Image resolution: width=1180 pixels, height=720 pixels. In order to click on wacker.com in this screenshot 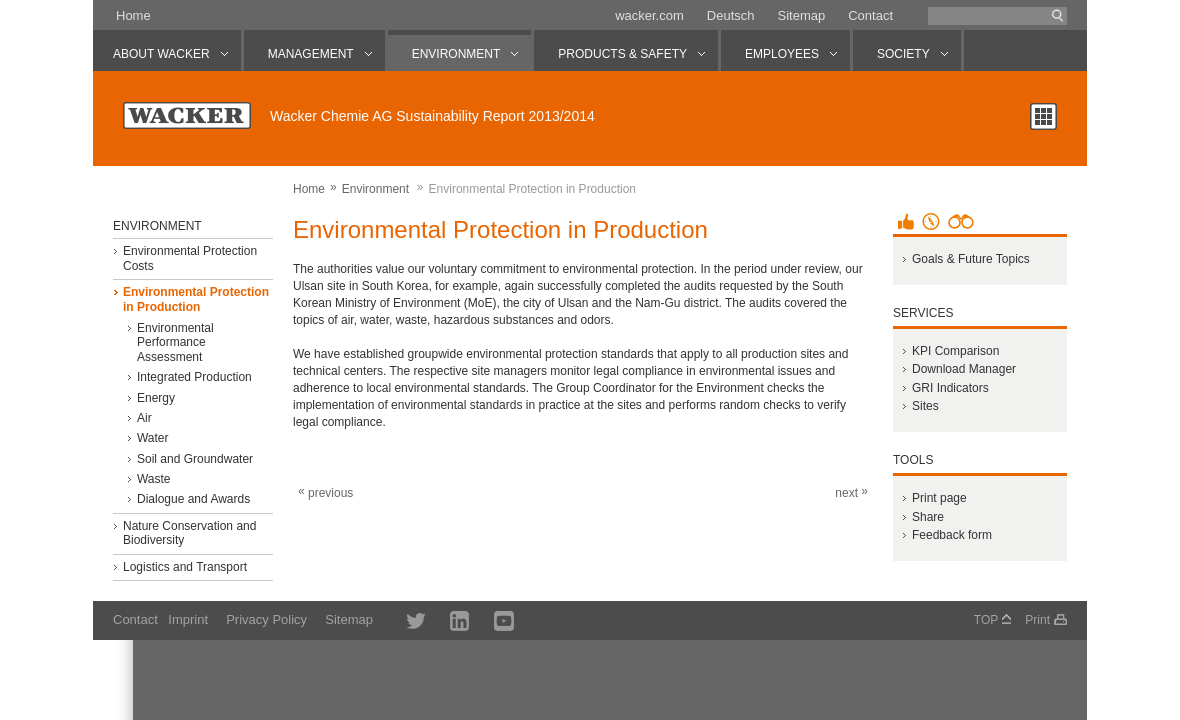, I will do `click(649, 15)`.